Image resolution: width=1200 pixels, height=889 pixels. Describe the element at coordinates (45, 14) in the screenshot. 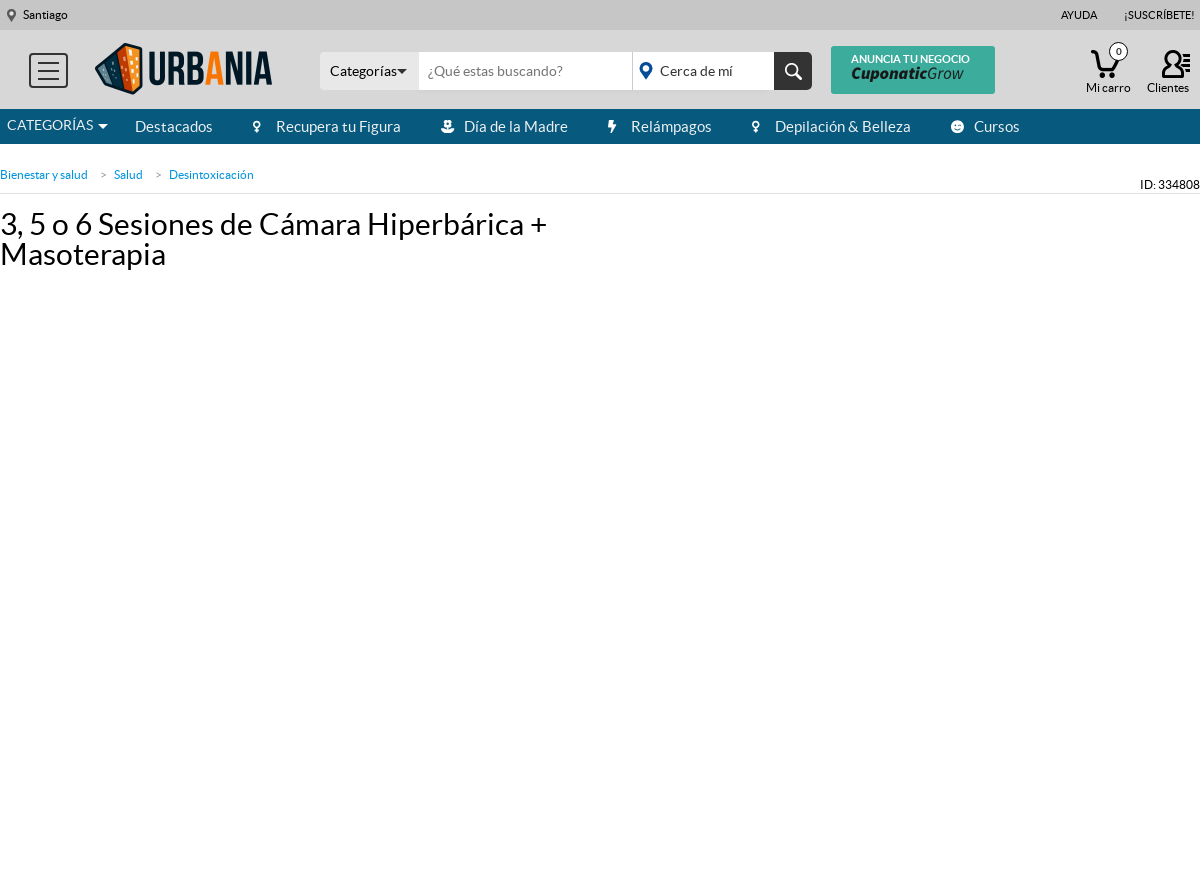

I see `Santiago` at that location.